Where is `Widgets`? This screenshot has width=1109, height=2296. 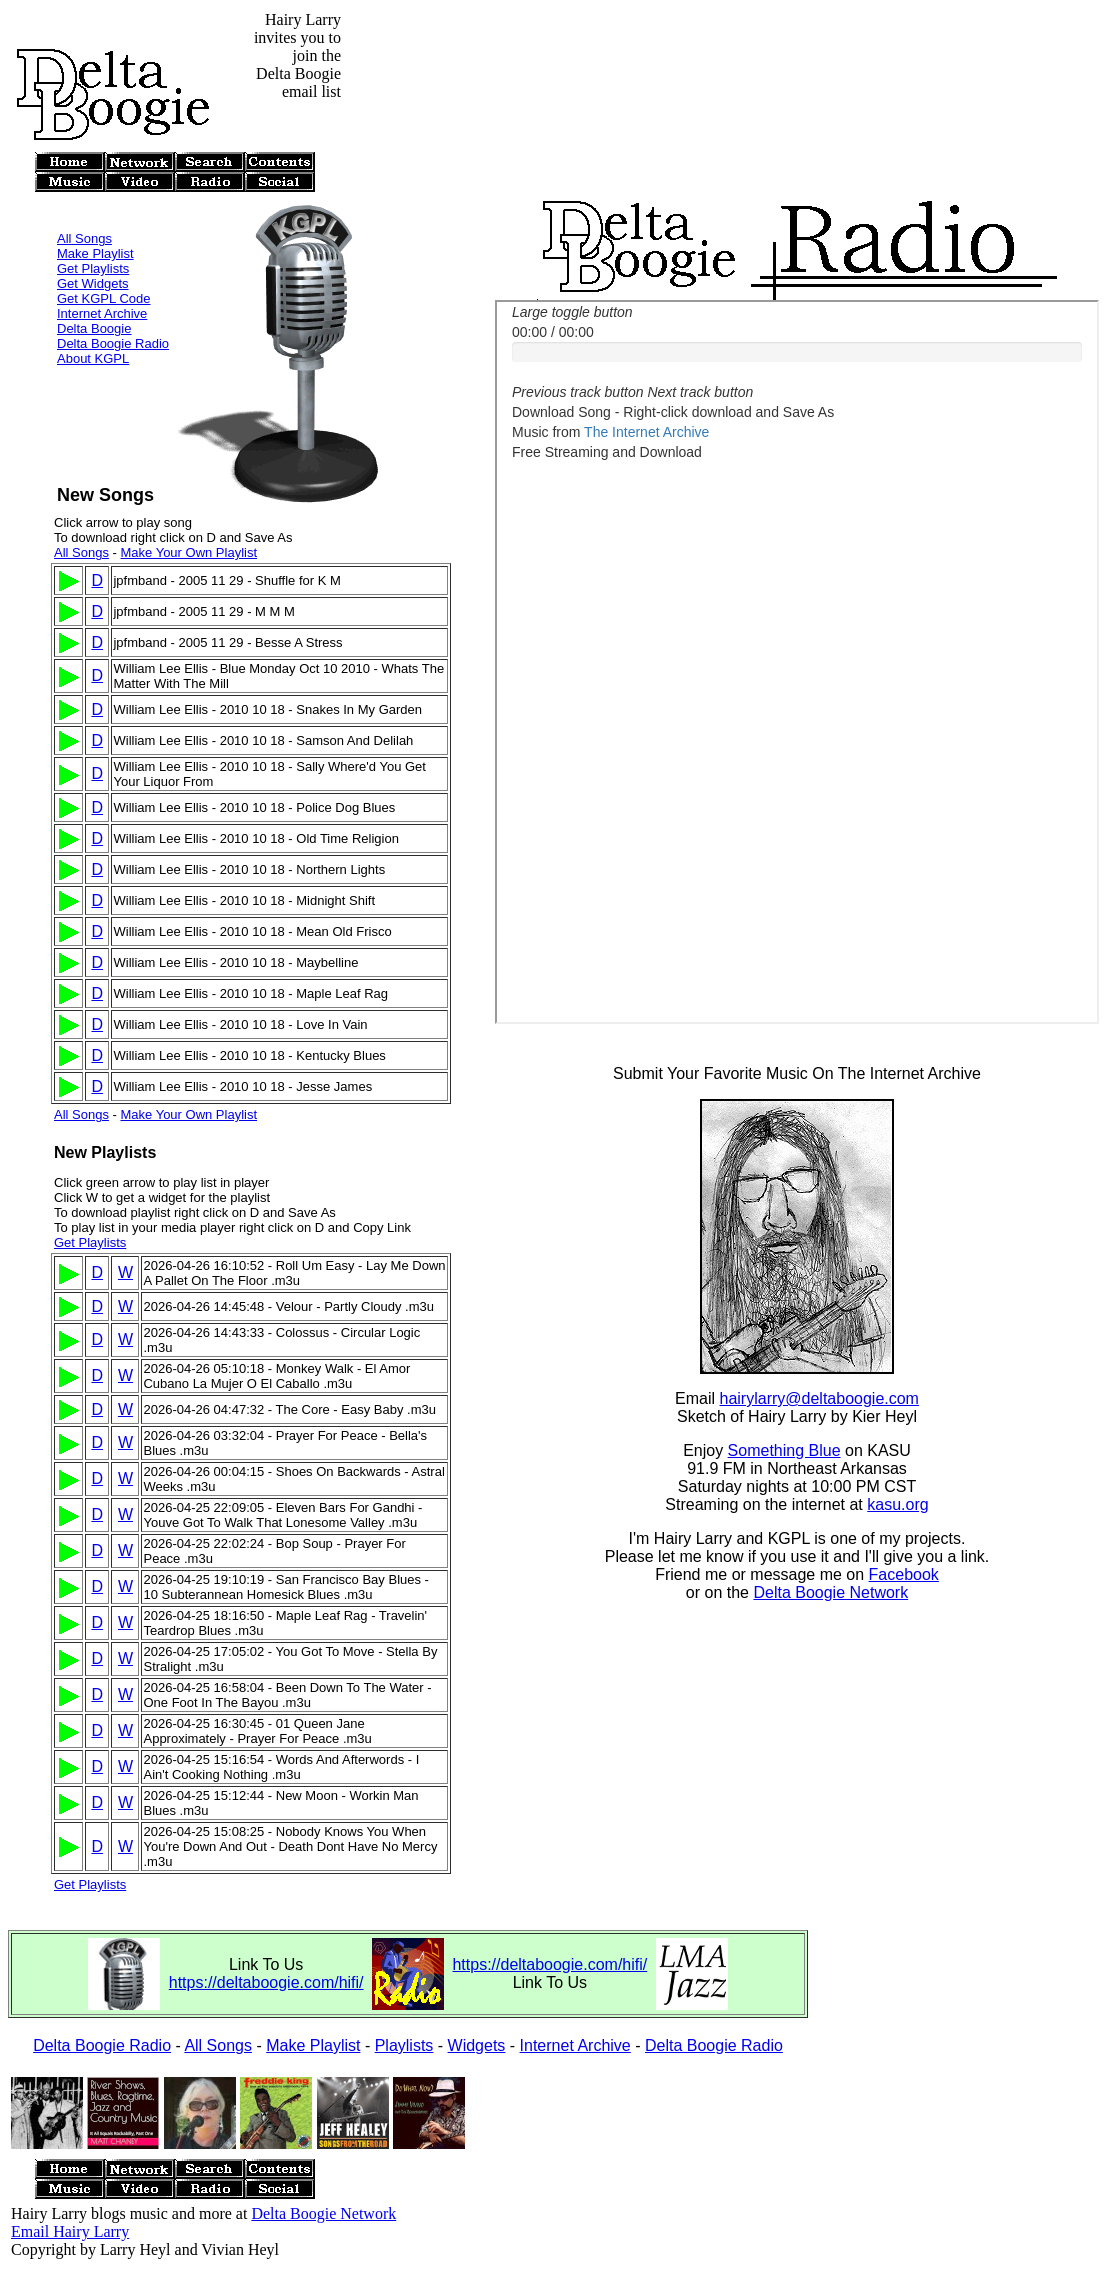 Widgets is located at coordinates (477, 2045).